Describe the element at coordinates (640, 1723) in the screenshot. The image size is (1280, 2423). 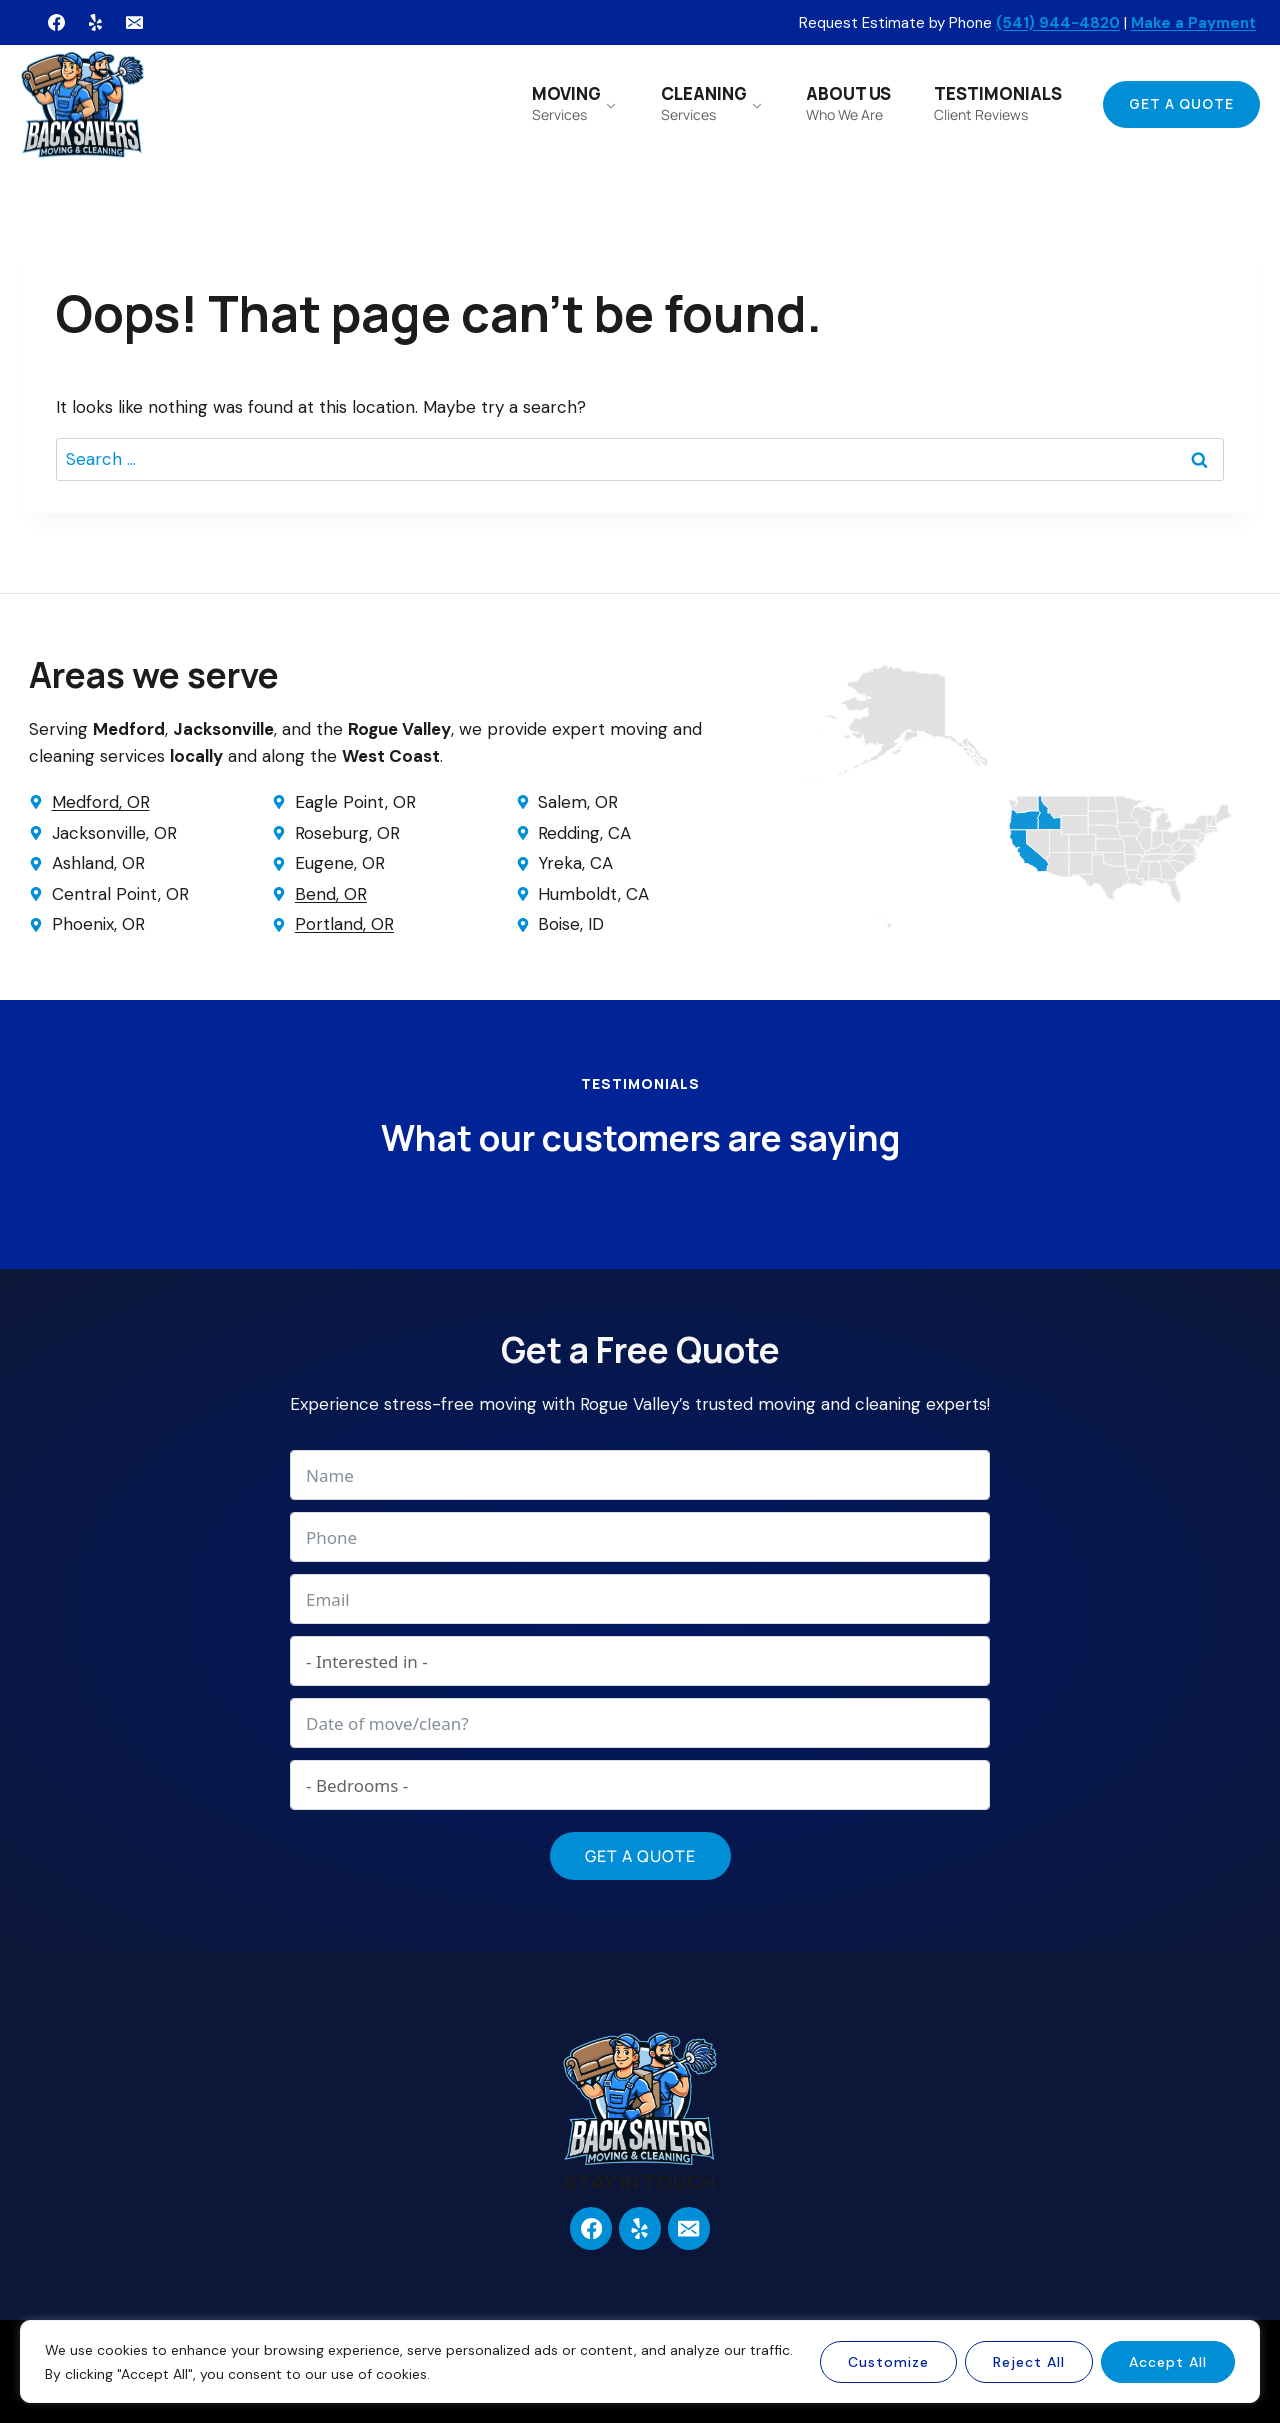
I see `[Date of move/clean? Use arrow keys to navigate dates. Press enter to select a date.]` at that location.